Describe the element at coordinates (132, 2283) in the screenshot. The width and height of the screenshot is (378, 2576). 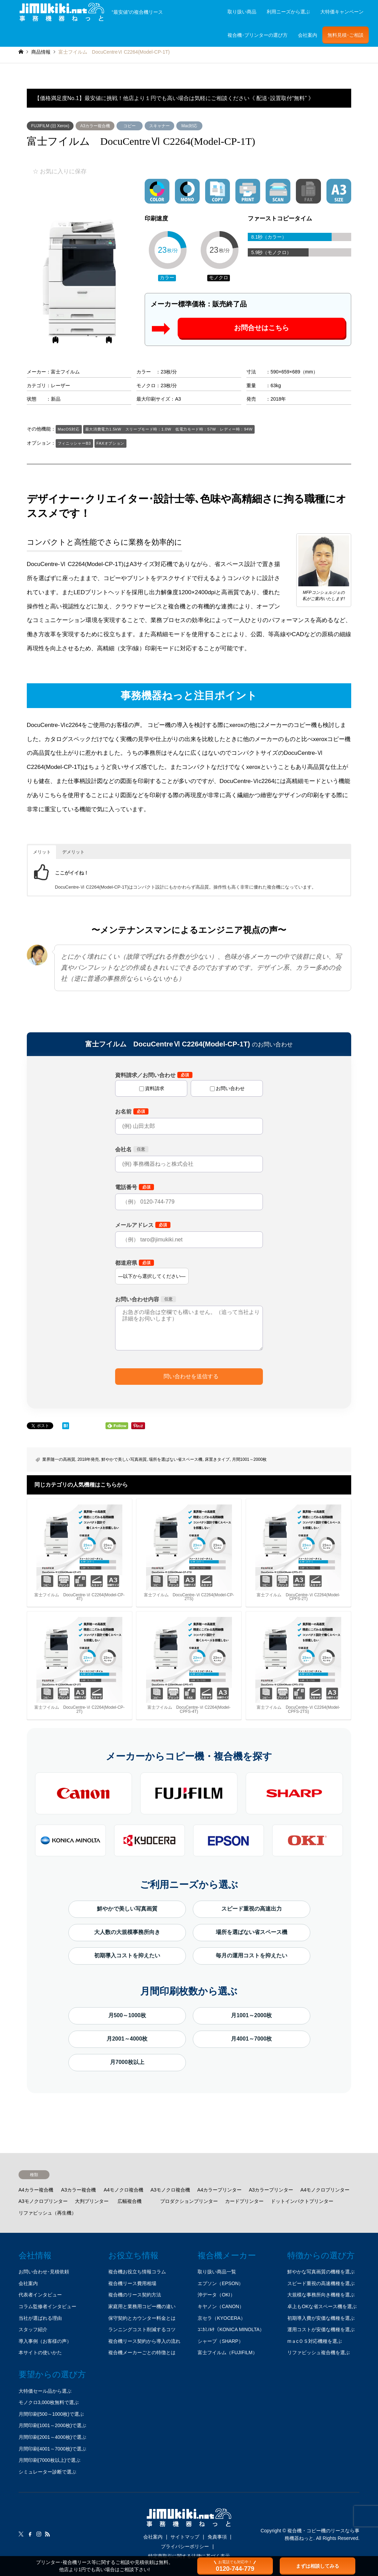
I see `複合機リース費用相場` at that location.